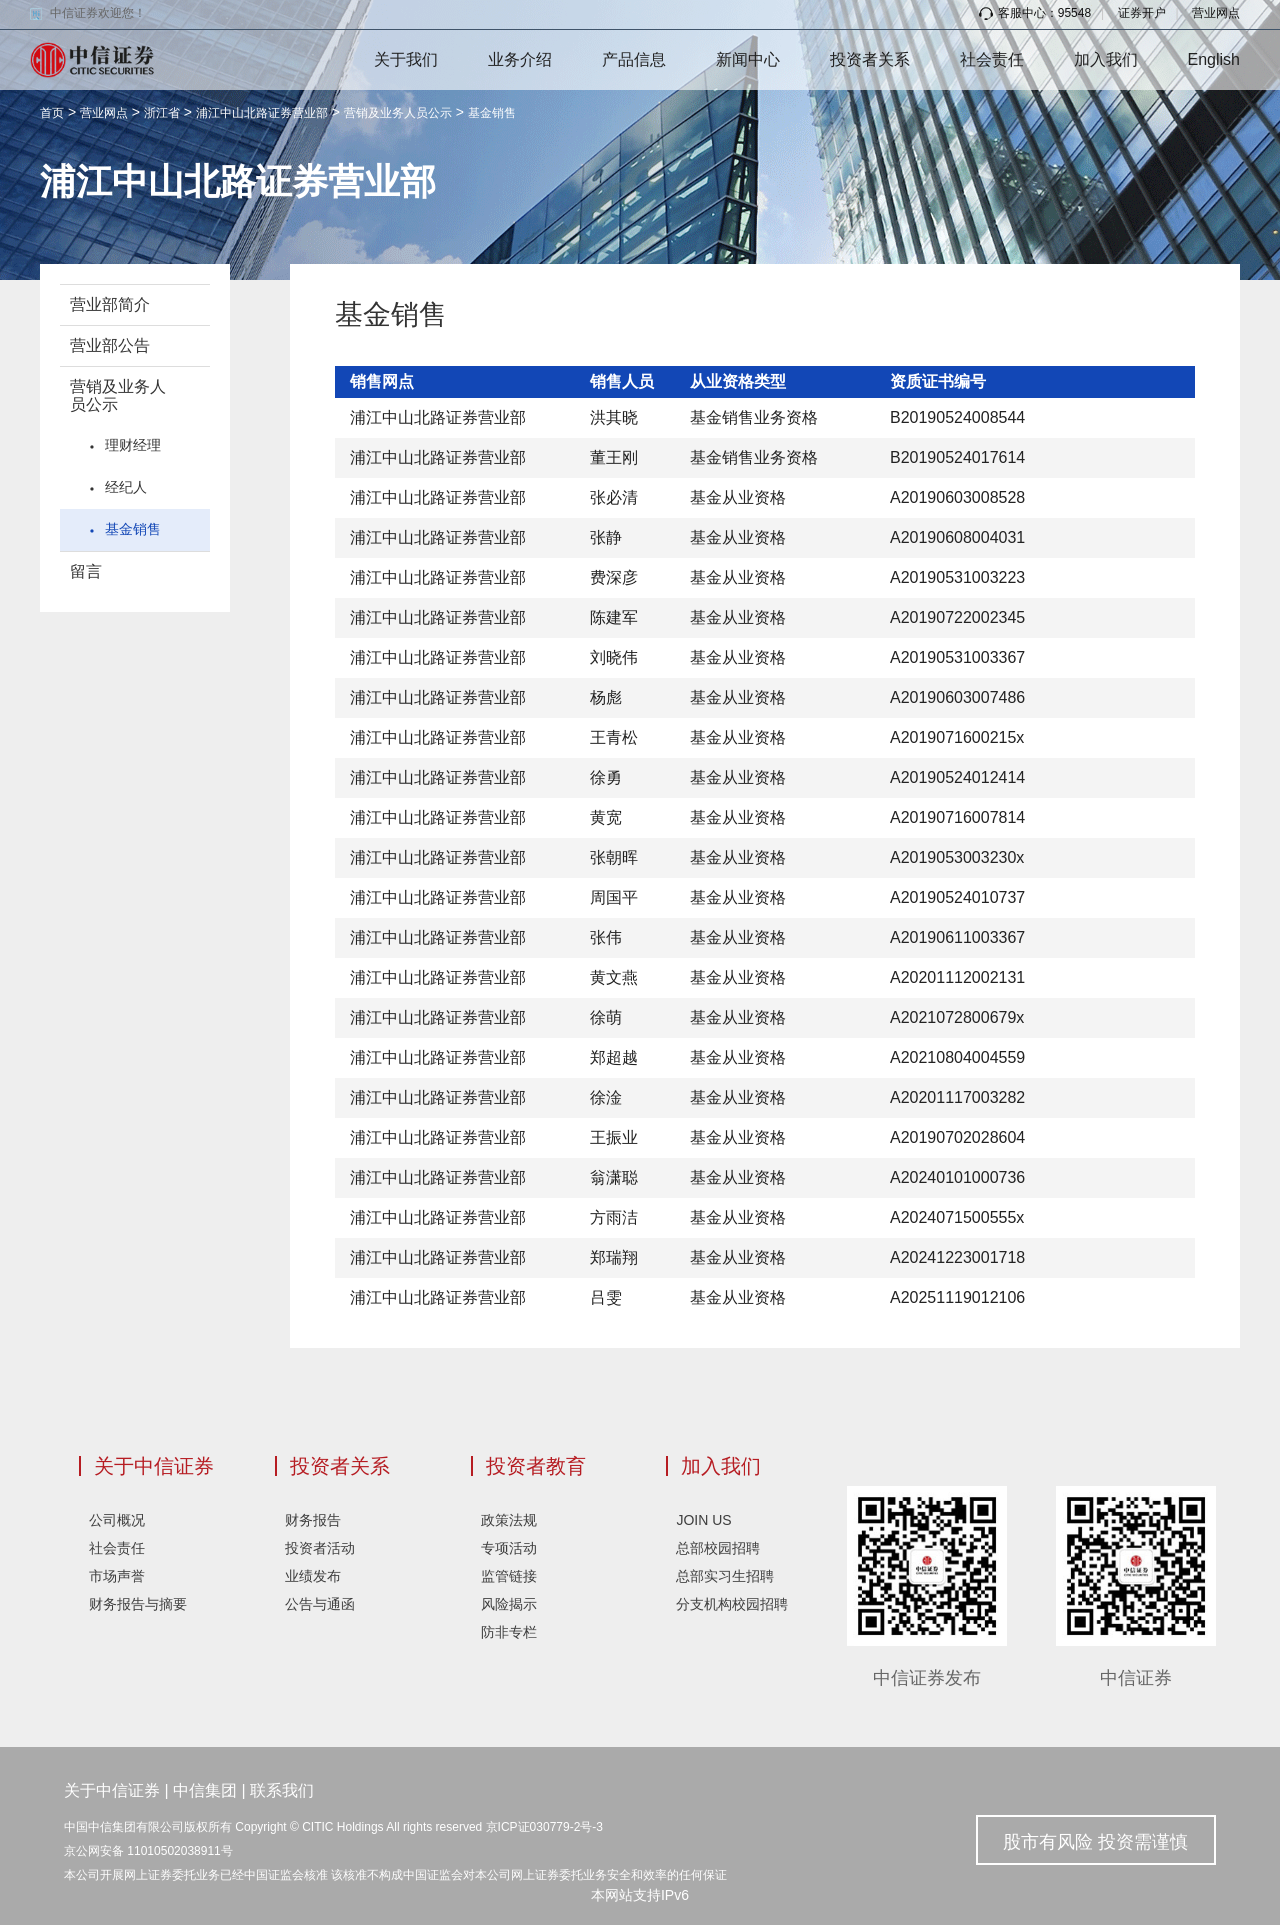 This screenshot has height=1925, width=1280. Describe the element at coordinates (110, 304) in the screenshot. I see `营业部简介` at that location.